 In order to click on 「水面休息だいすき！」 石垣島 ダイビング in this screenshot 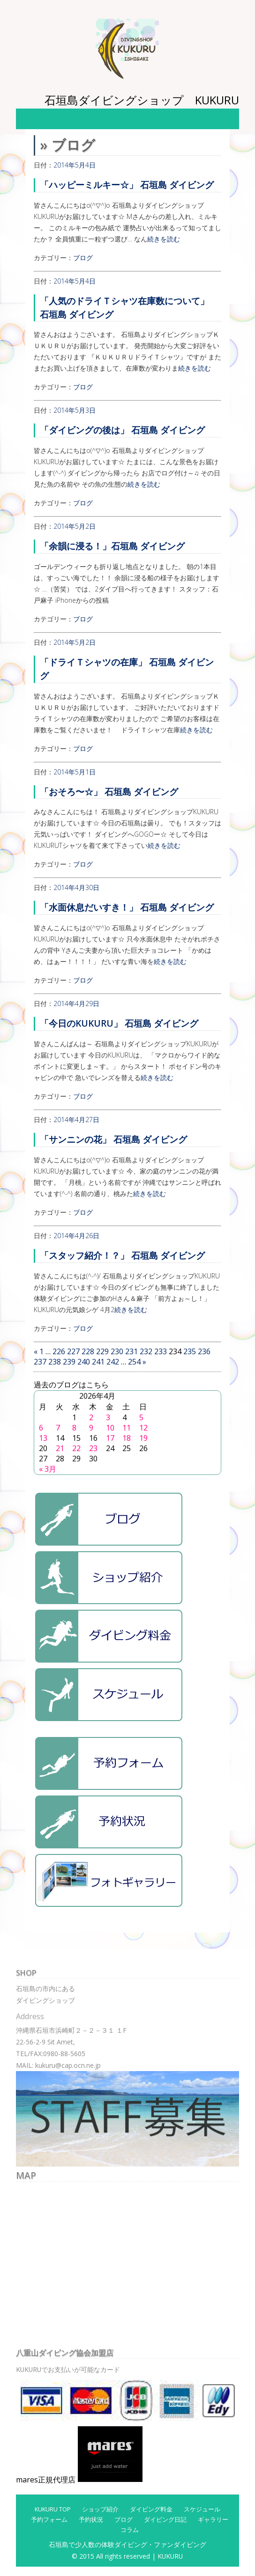, I will do `click(127, 907)`.